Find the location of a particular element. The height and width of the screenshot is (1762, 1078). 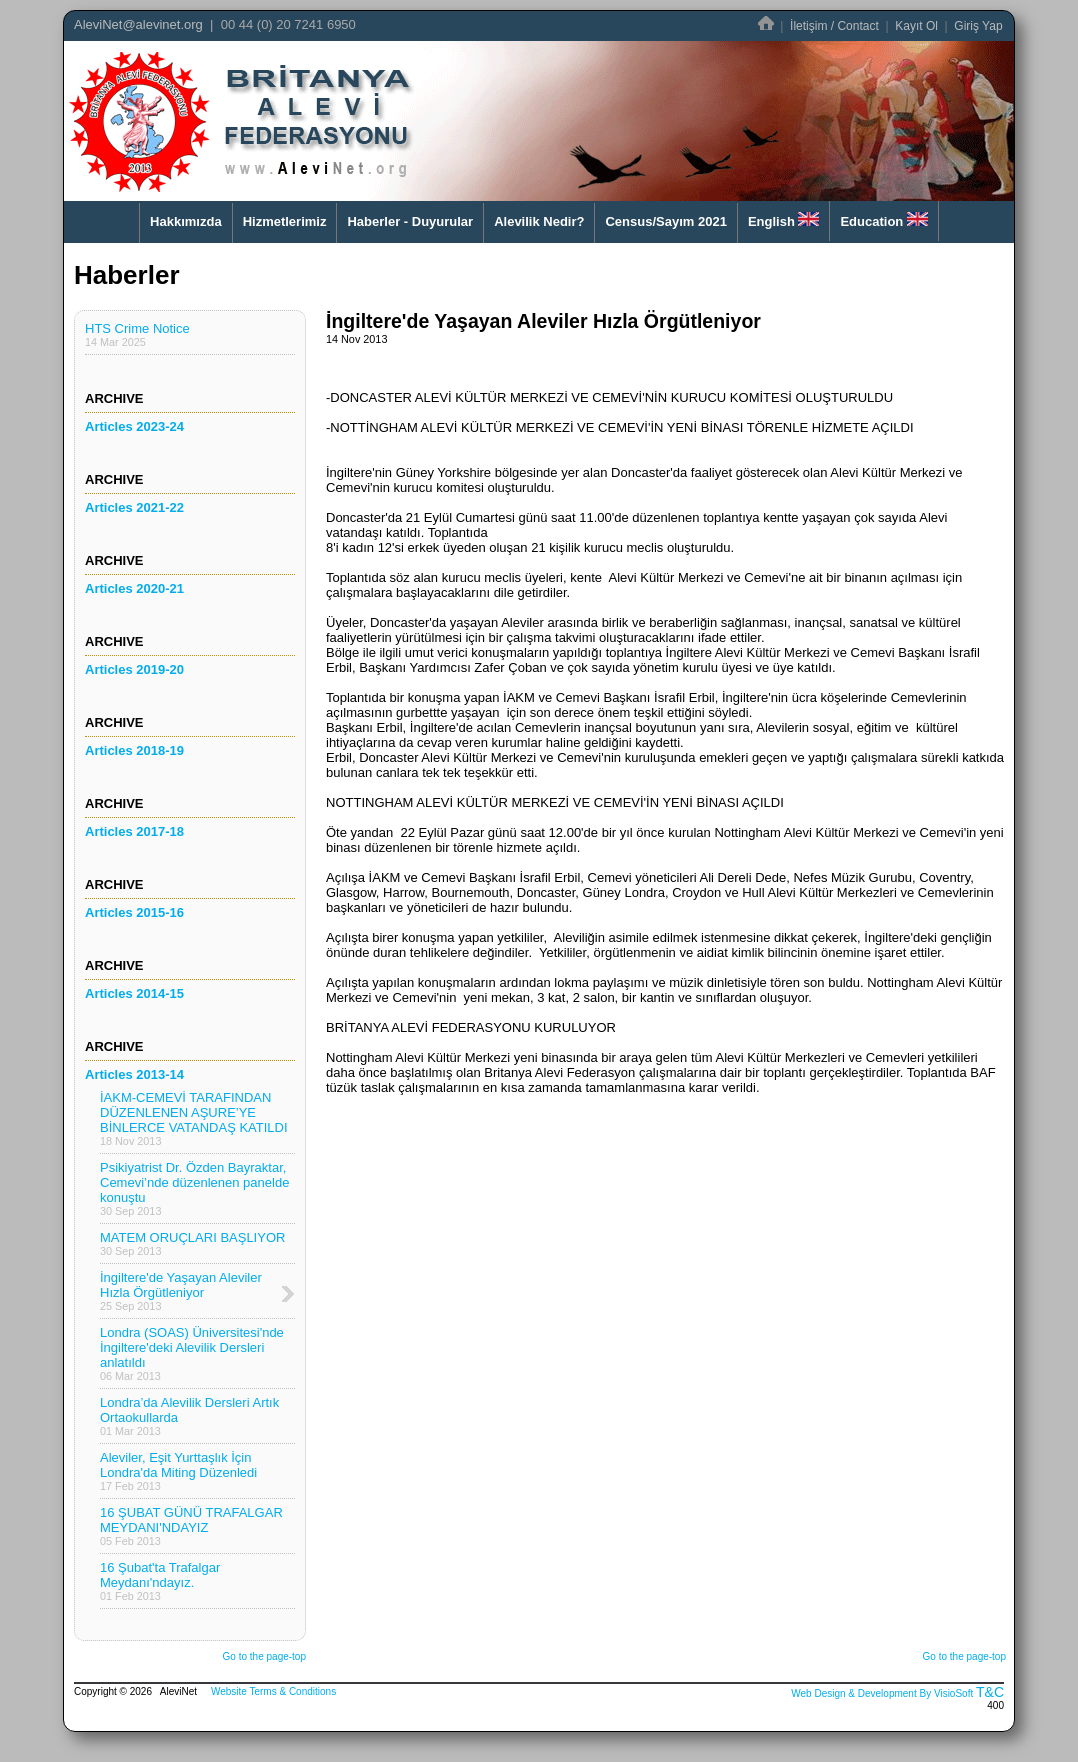

Articles 2015-16 is located at coordinates (134, 912).